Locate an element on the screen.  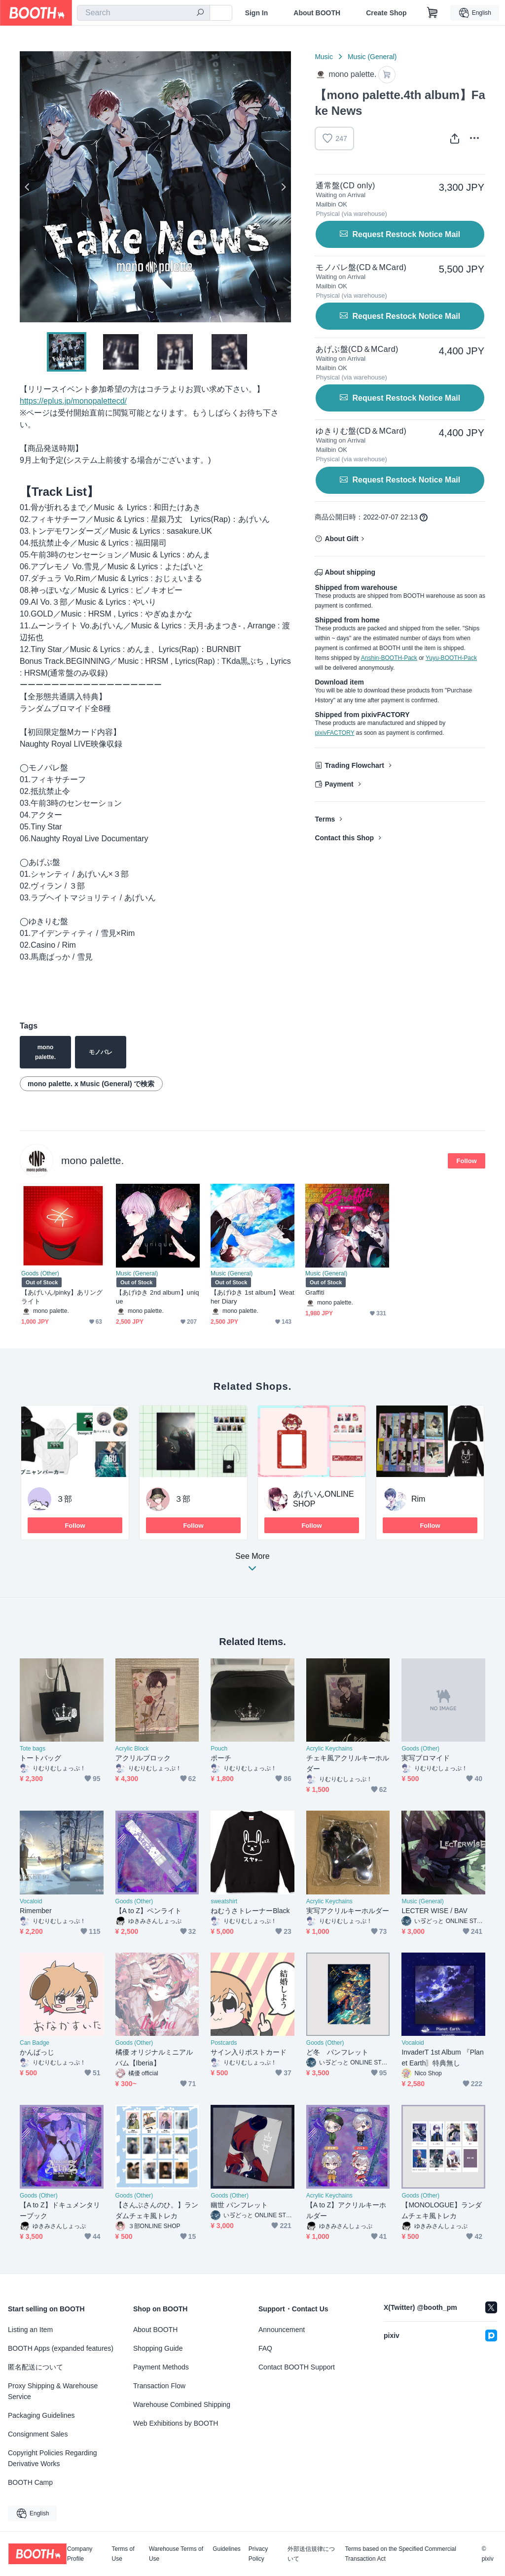
Anshin-BOOTH-Pack is located at coordinates (389, 657).